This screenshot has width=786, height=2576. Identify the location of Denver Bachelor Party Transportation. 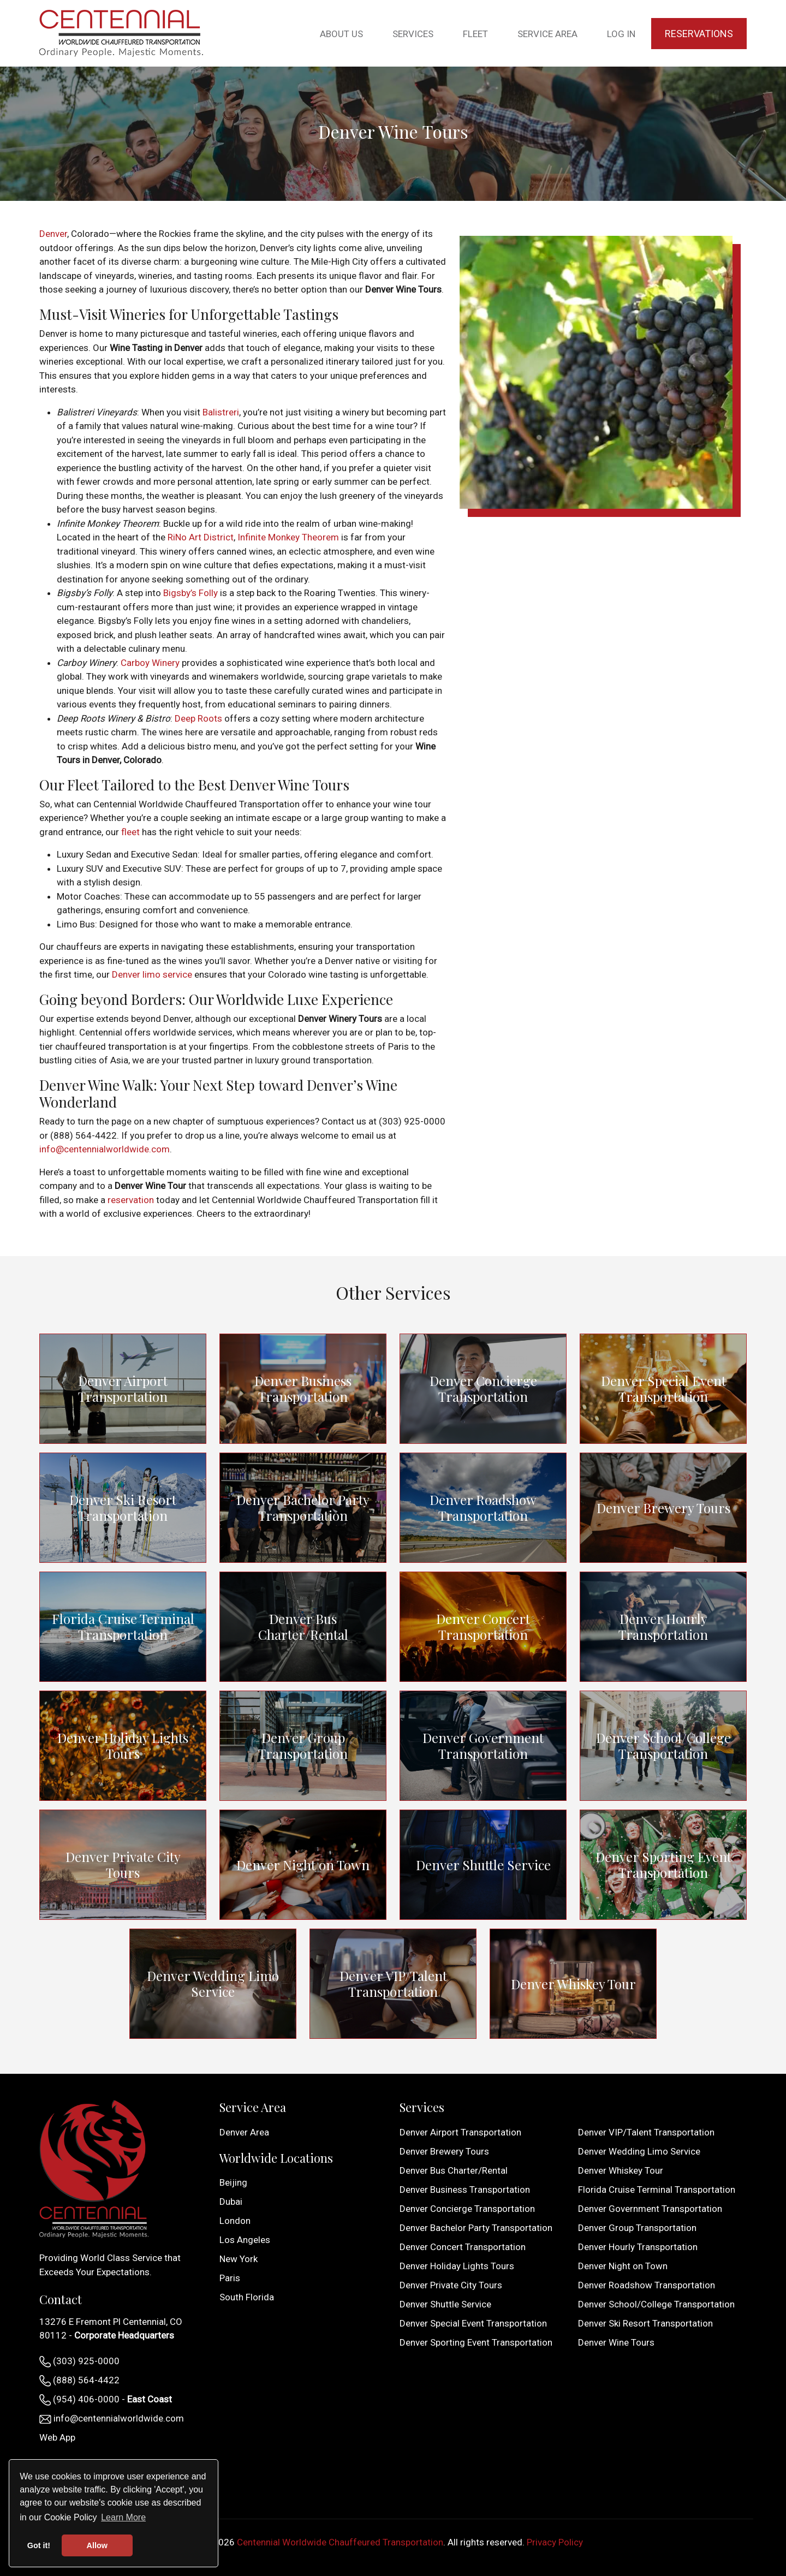
(303, 1508).